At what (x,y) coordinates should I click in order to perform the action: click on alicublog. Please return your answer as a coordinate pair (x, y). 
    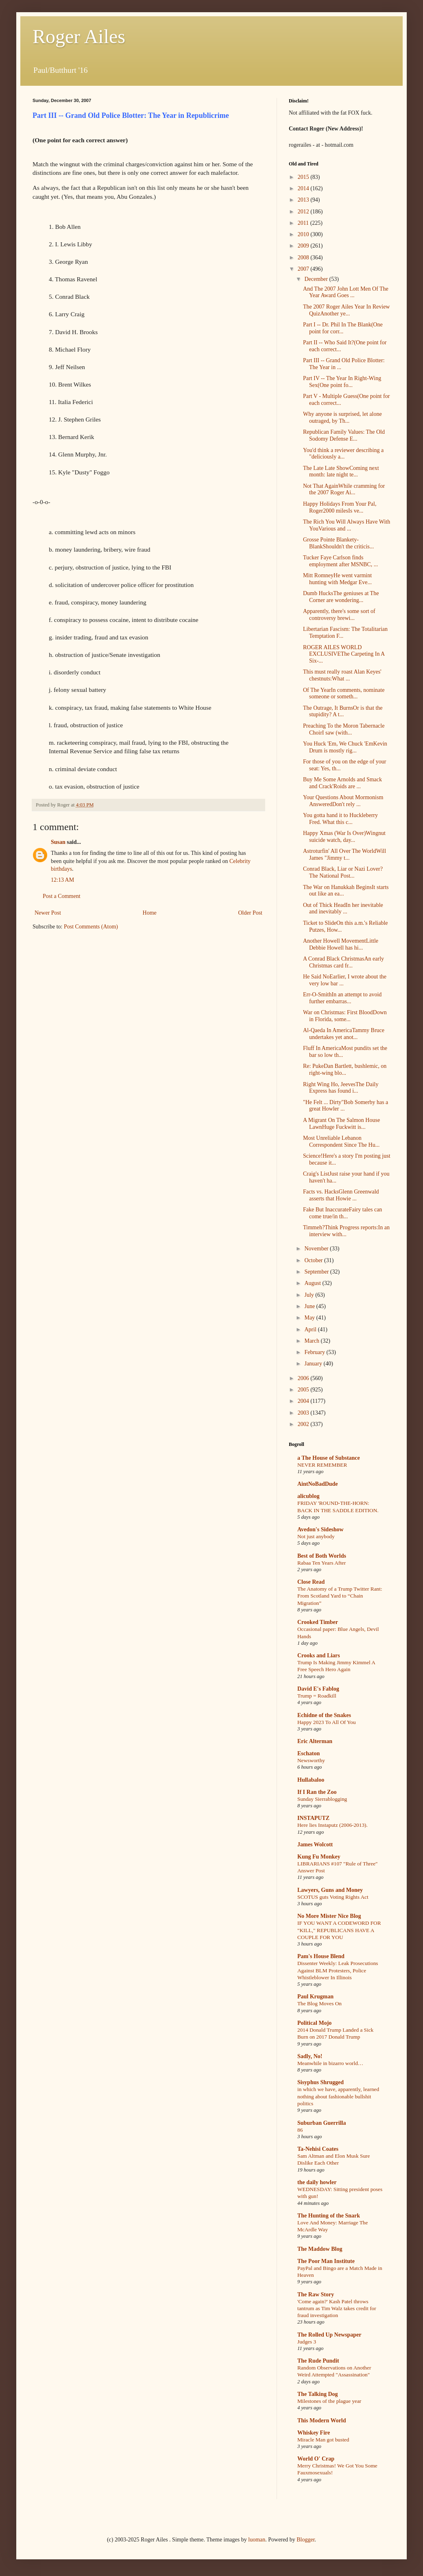
    Looking at the image, I should click on (308, 1496).